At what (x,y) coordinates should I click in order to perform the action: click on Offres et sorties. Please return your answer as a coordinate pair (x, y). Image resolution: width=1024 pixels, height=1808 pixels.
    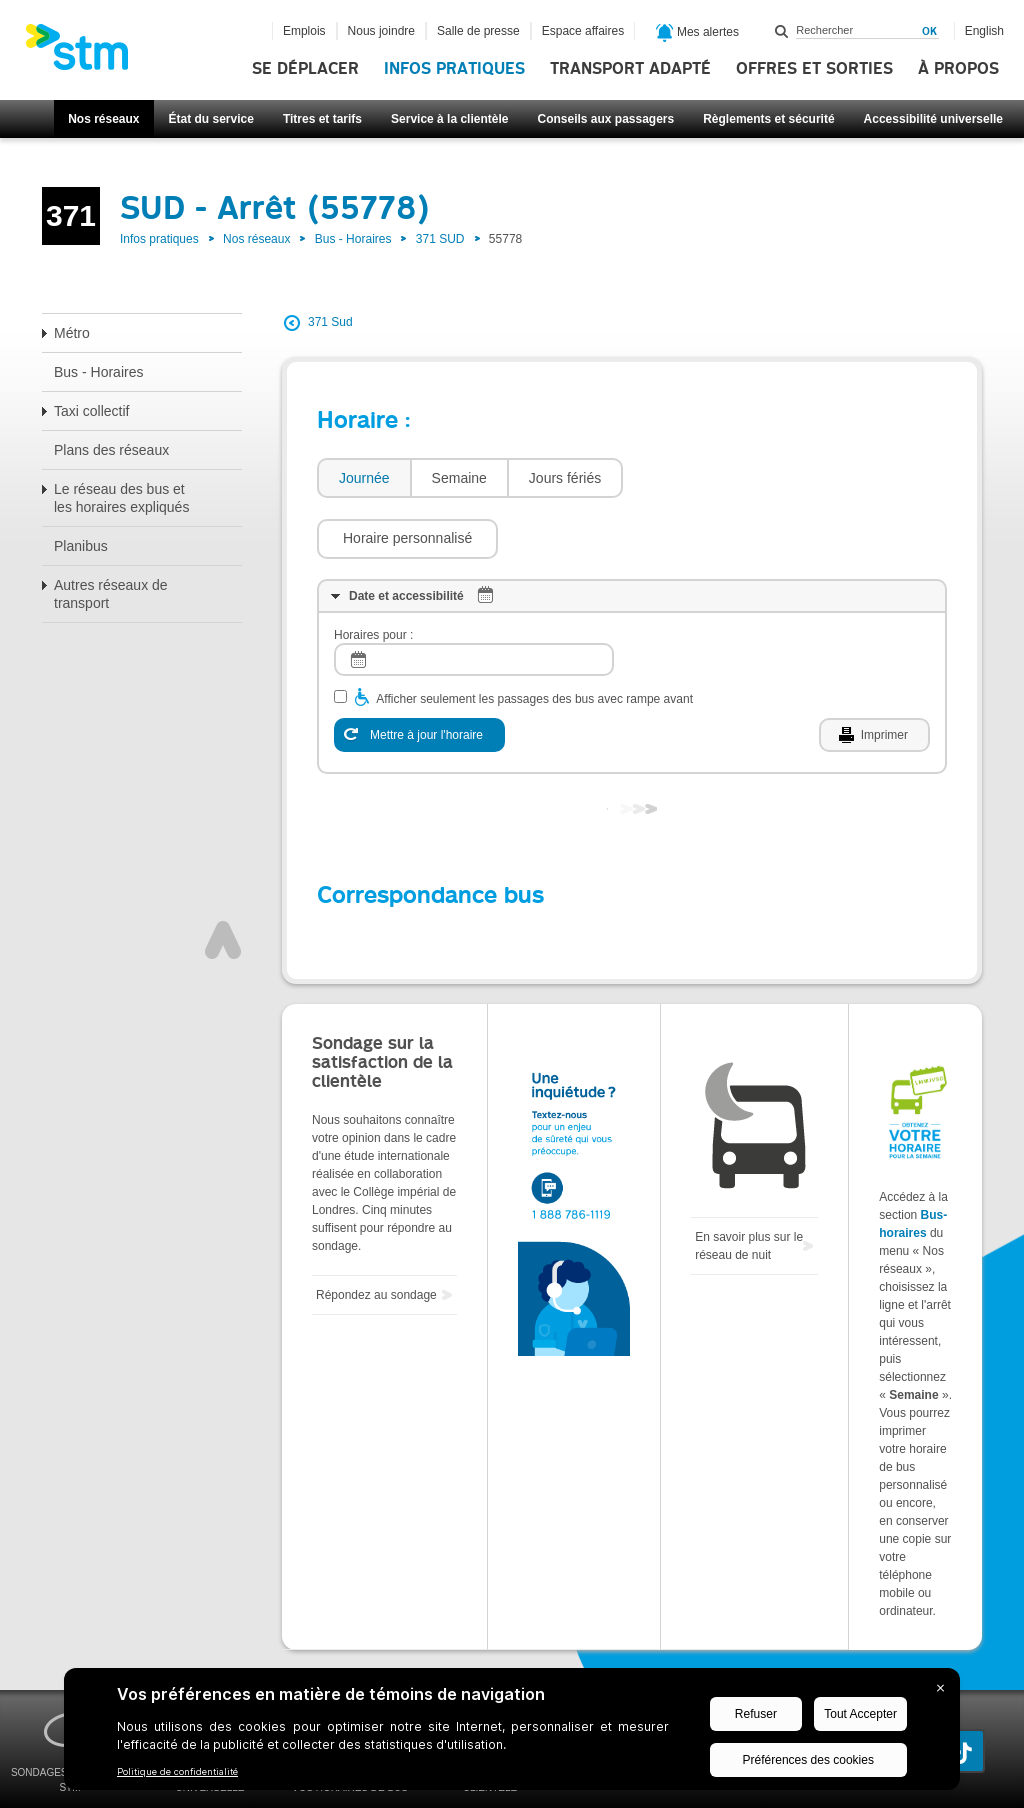
    Looking at the image, I should click on (814, 69).